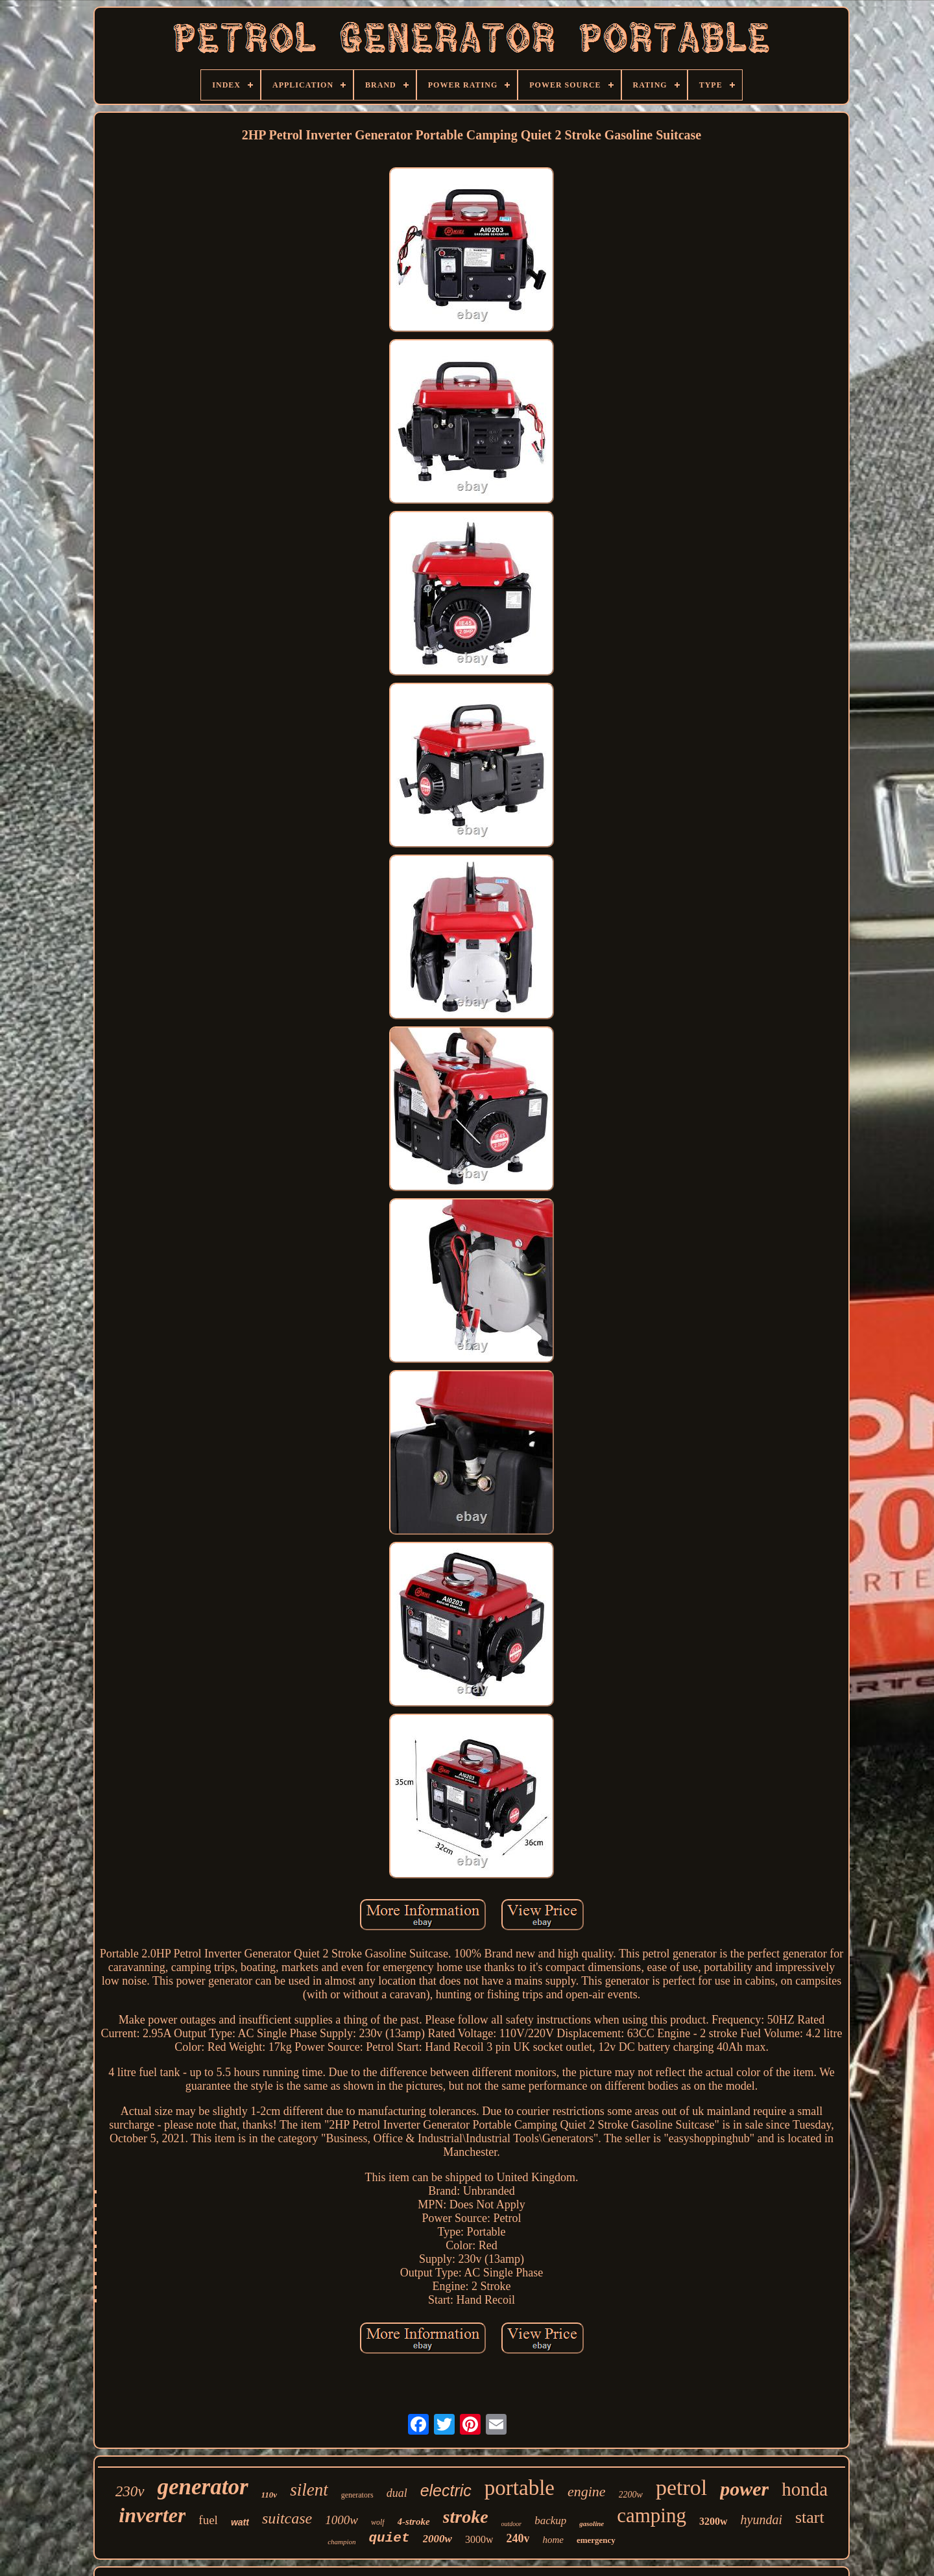 The height and width of the screenshot is (2576, 934). What do you see at coordinates (389, 2538) in the screenshot?
I see `quiet` at bounding box center [389, 2538].